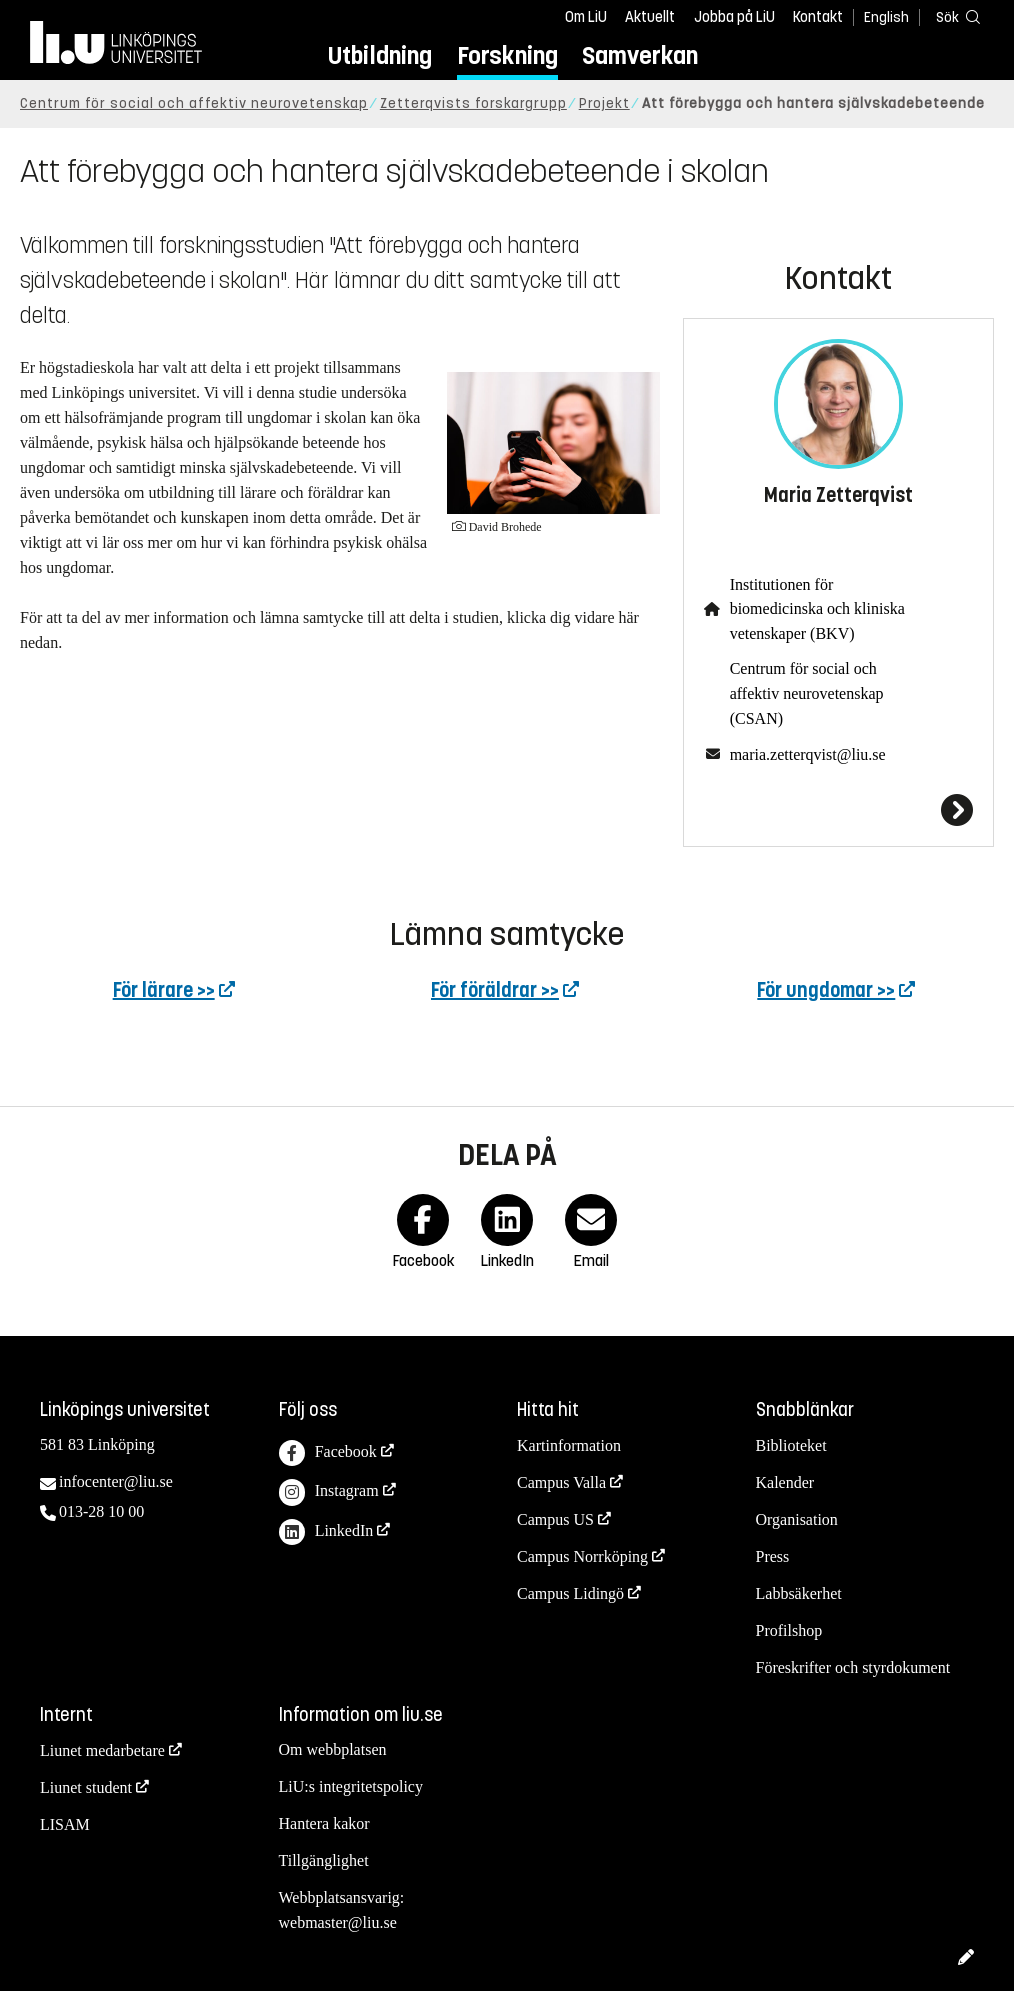 The height and width of the screenshot is (1991, 1014). I want to click on Föreskrifter och styrdokument, so click(853, 1667).